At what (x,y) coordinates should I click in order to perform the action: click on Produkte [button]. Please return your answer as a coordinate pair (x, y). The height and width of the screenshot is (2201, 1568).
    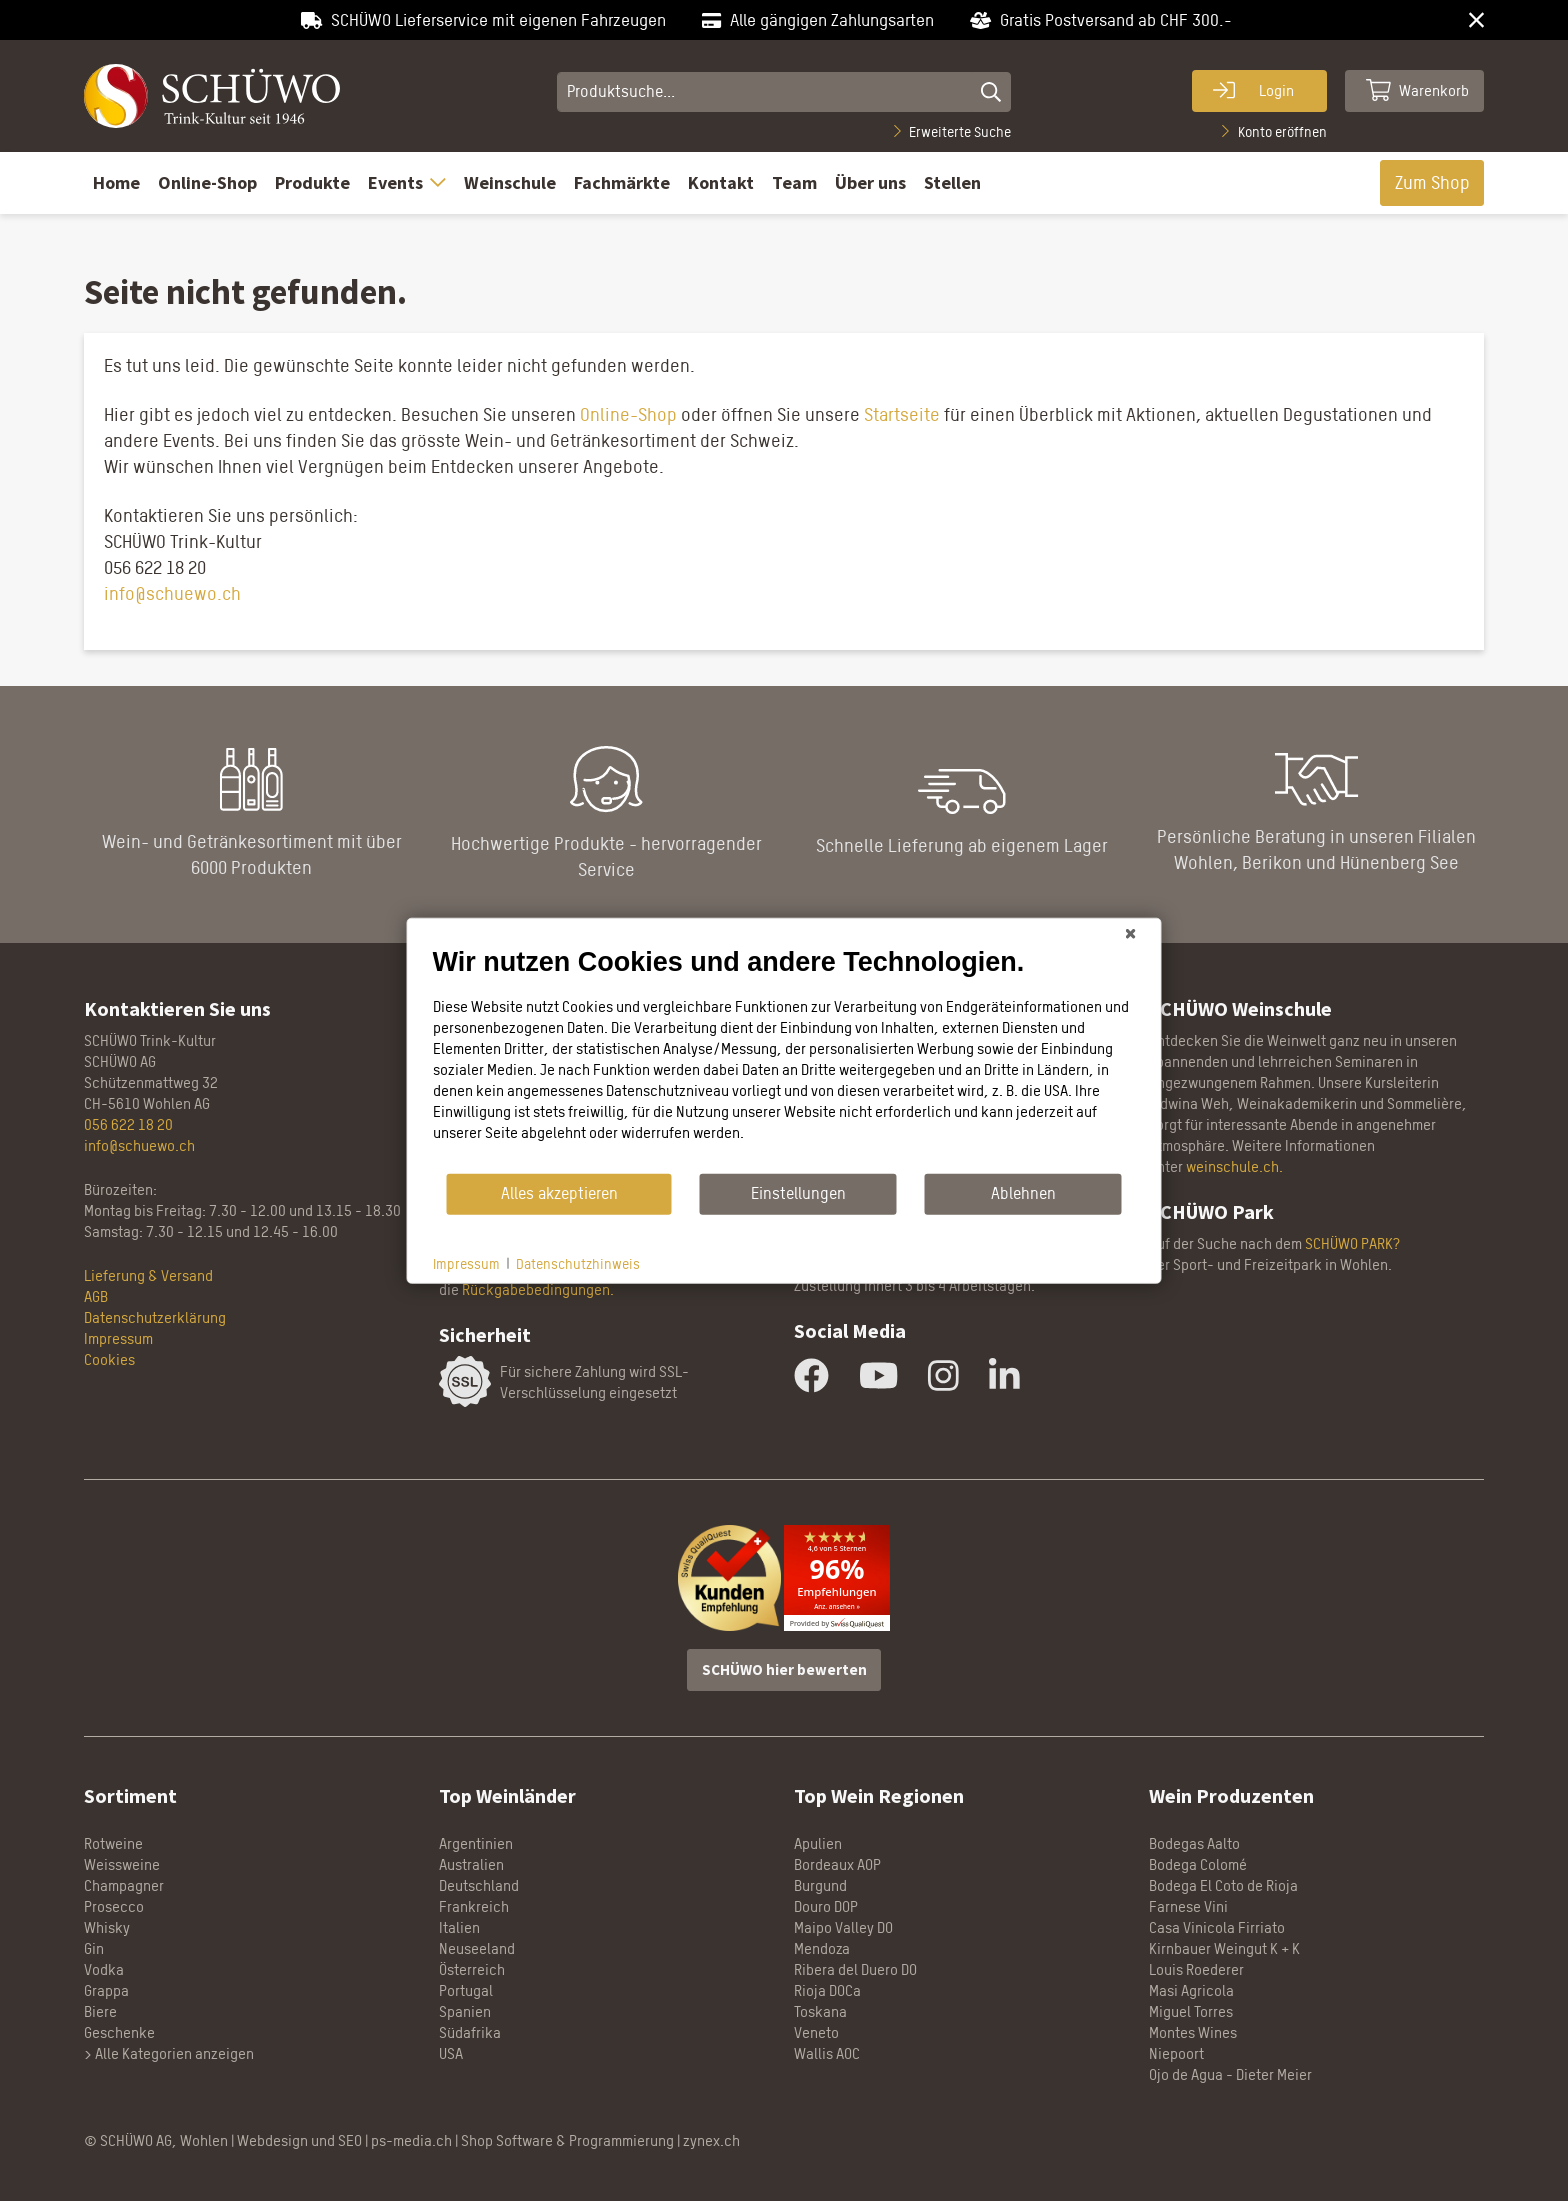
    Looking at the image, I should click on (312, 182).